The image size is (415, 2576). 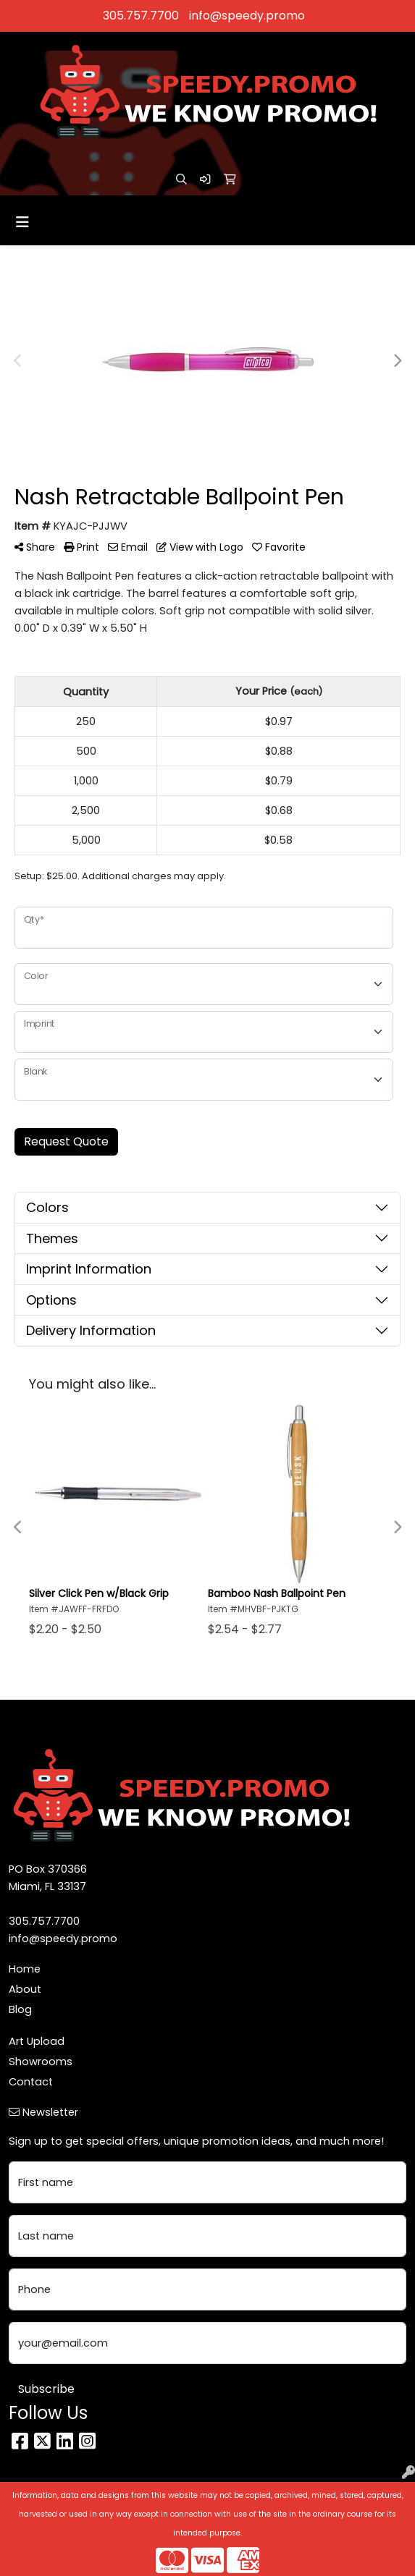 What do you see at coordinates (25, 1989) in the screenshot?
I see `About` at bounding box center [25, 1989].